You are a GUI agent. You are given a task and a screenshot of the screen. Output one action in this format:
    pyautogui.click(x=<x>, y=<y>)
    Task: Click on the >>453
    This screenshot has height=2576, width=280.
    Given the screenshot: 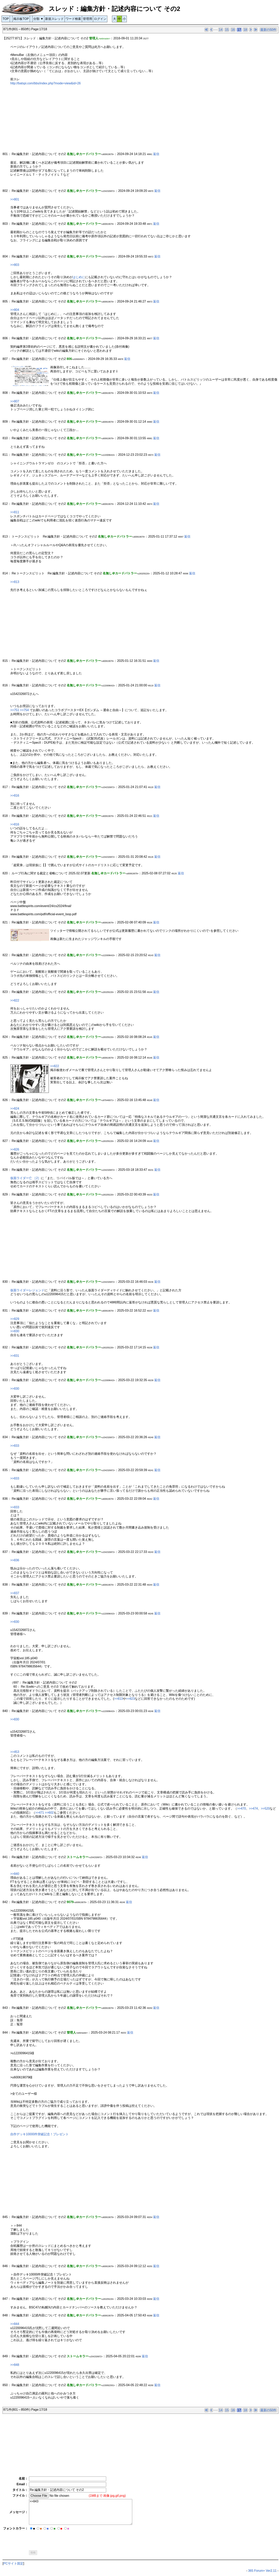 What is the action you would take?
    pyautogui.click(x=14, y=1751)
    